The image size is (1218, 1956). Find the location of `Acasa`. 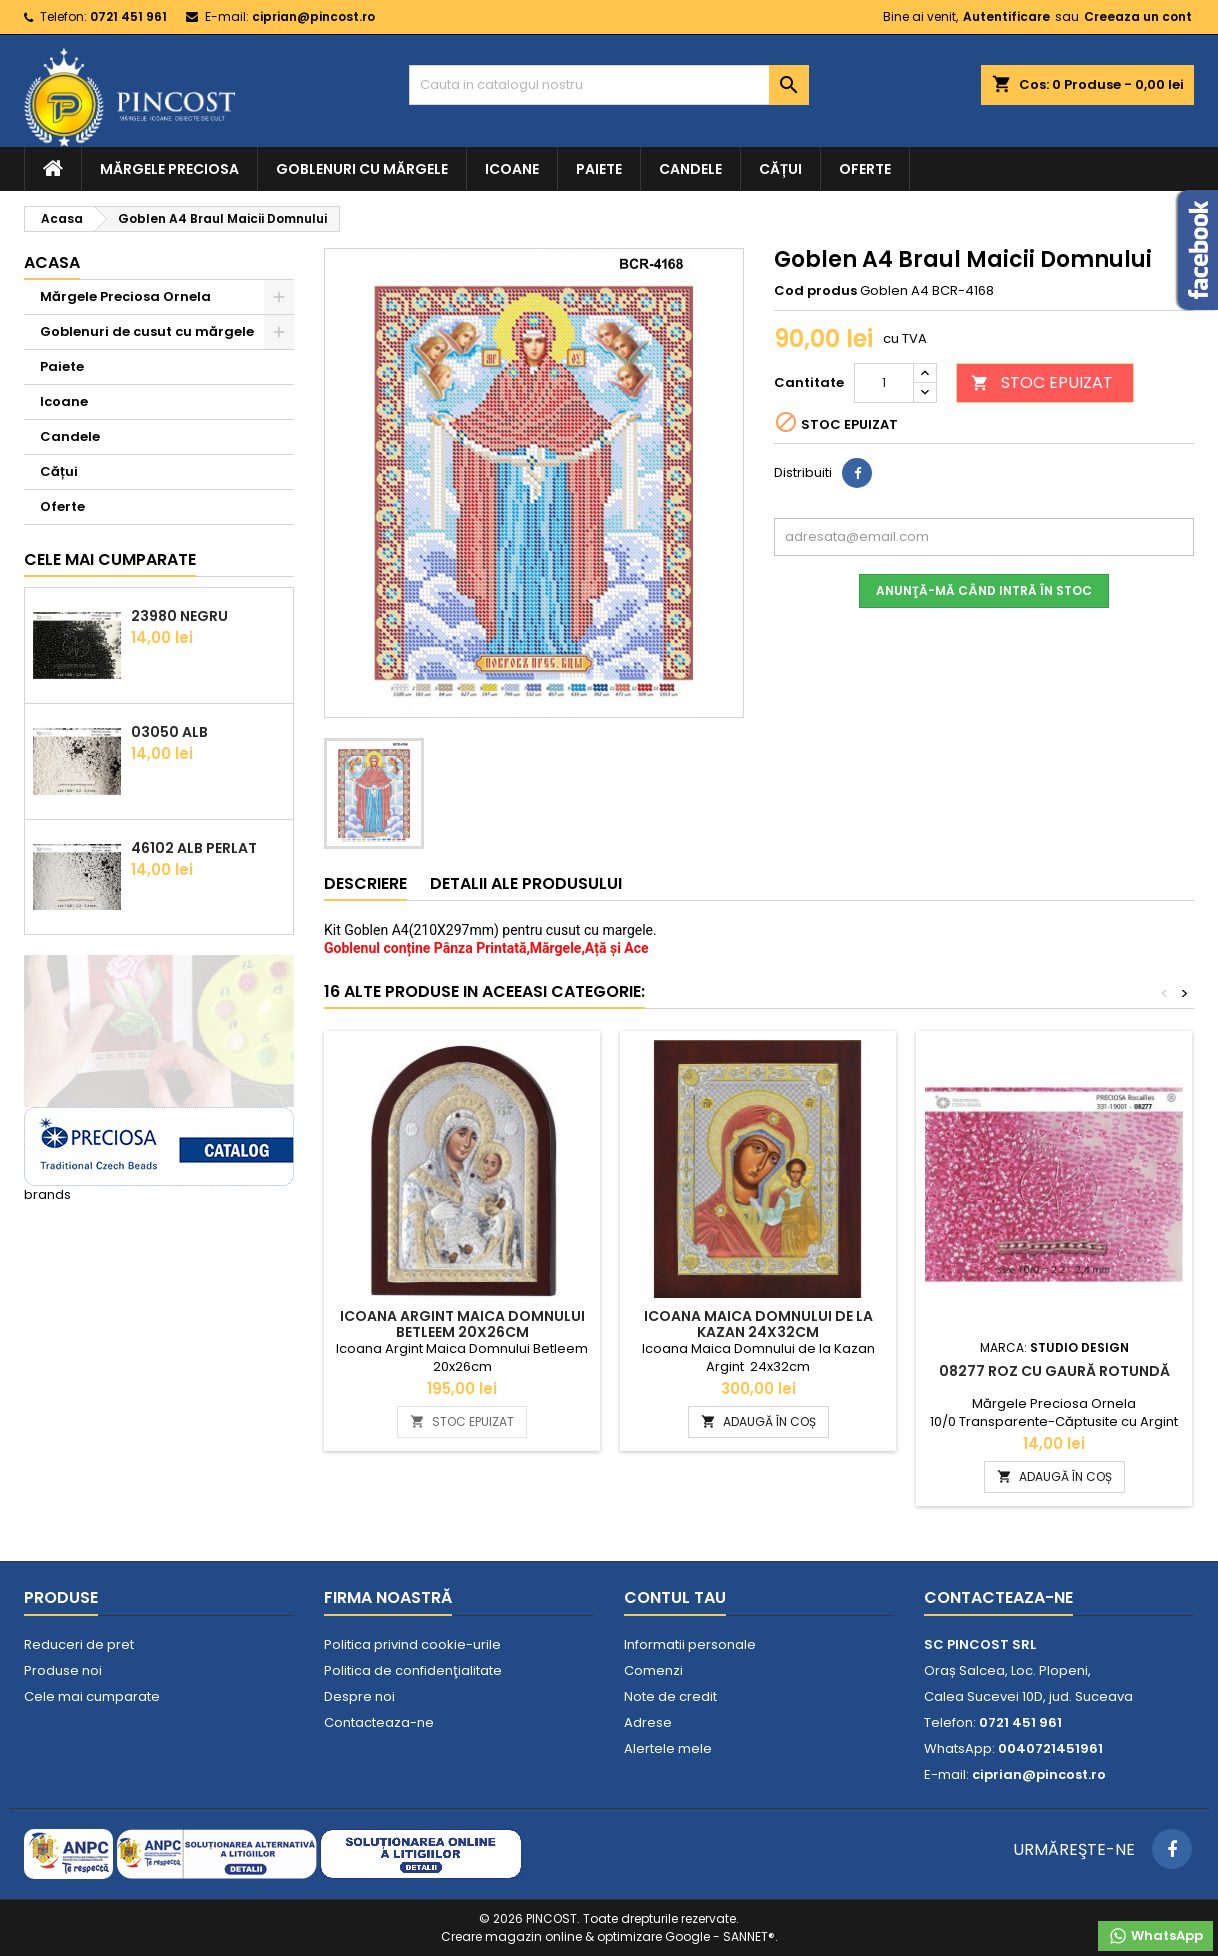

Acasa is located at coordinates (52, 262).